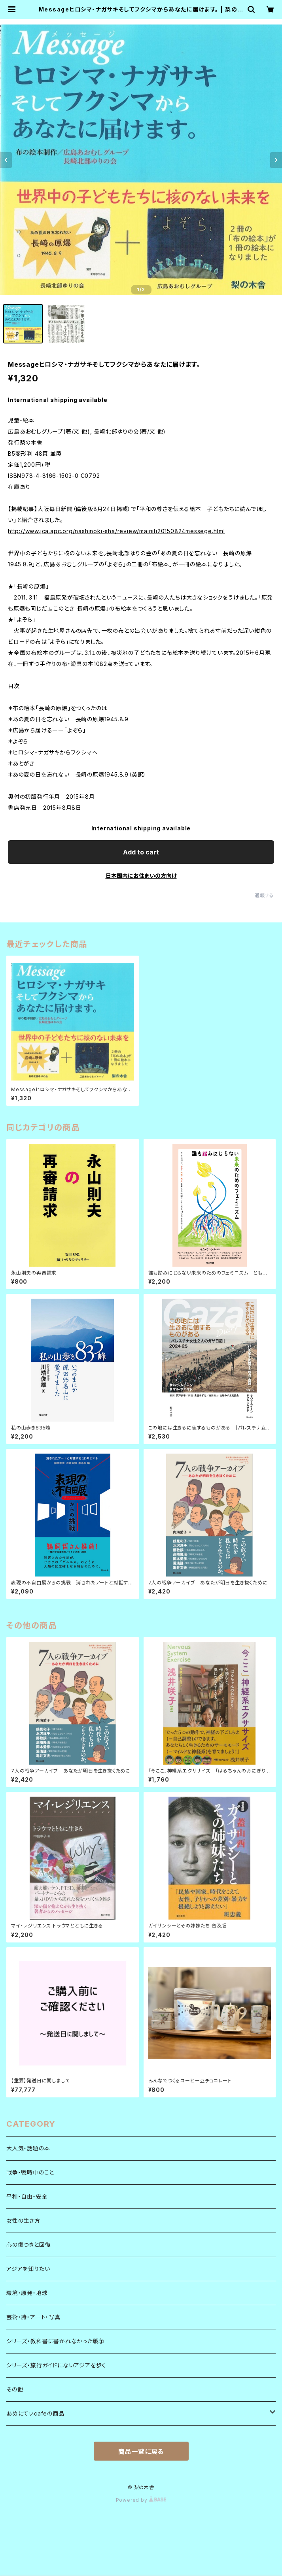 Image resolution: width=282 pixels, height=2576 pixels. I want to click on 心の傷つきと回復, so click(28, 2244).